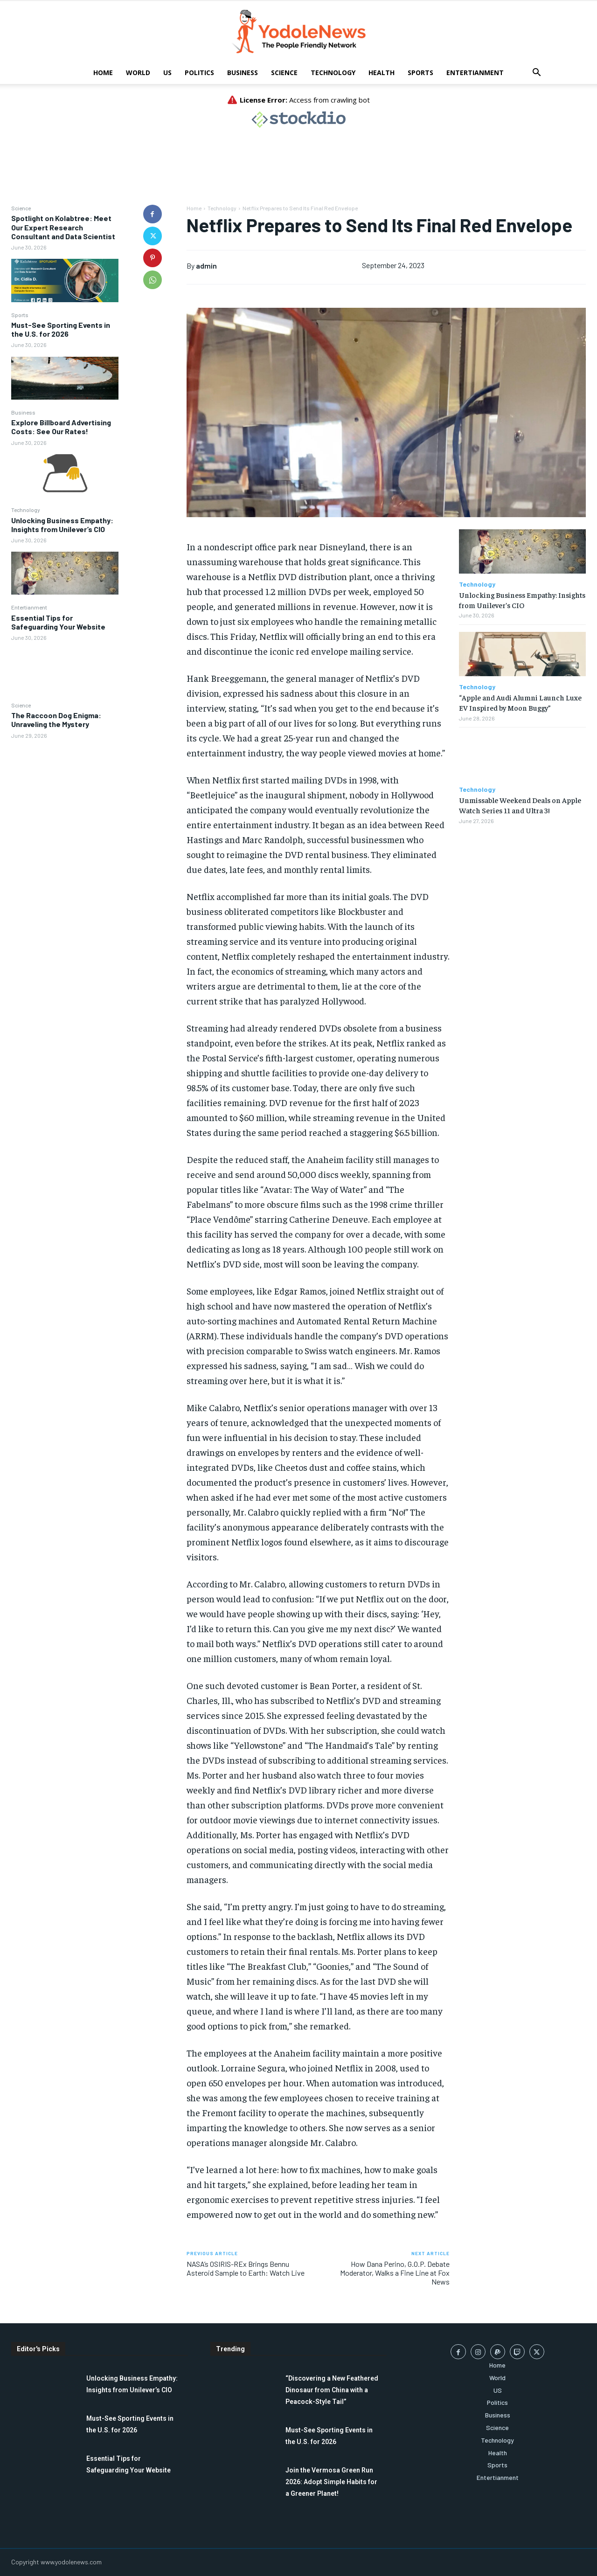 This screenshot has width=597, height=2576. I want to click on Essential Tips for Safeguarding Your Website, so click(58, 622).